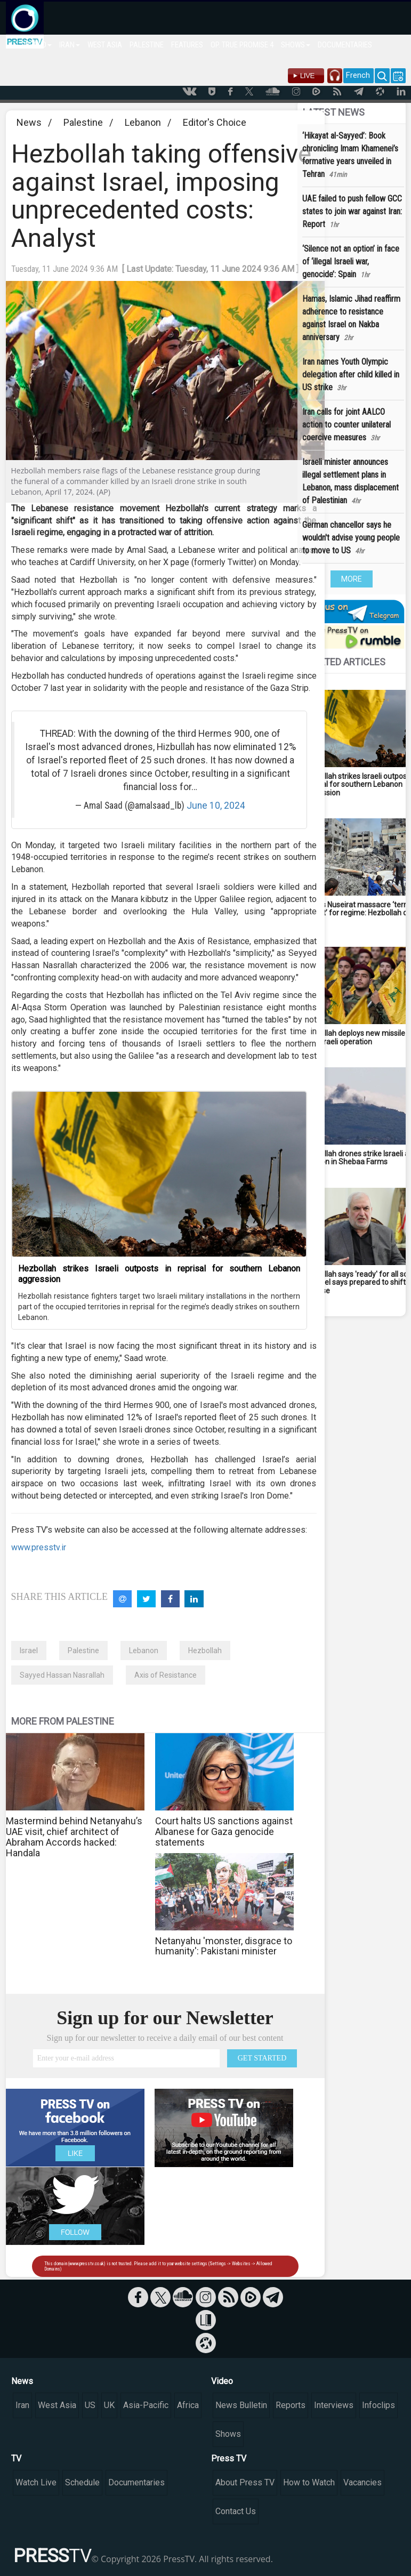 Image resolution: width=411 pixels, height=2576 pixels. Describe the element at coordinates (136, 2482) in the screenshot. I see `Documentaries` at that location.